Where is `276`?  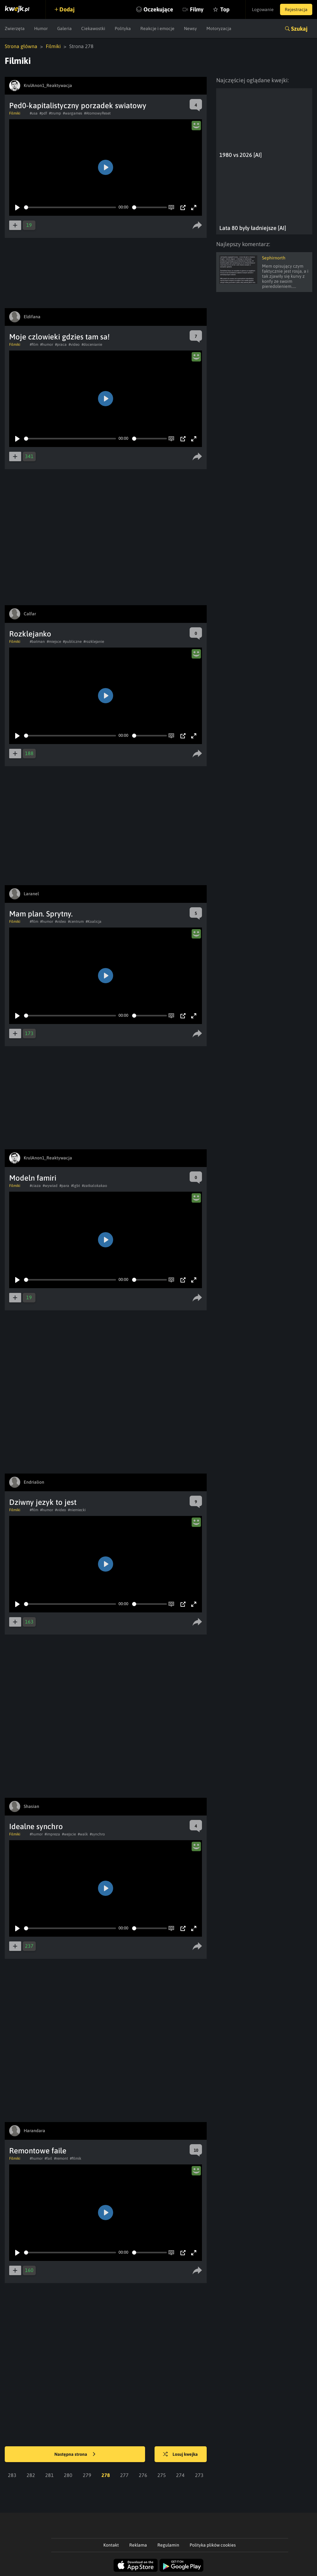 276 is located at coordinates (143, 2475).